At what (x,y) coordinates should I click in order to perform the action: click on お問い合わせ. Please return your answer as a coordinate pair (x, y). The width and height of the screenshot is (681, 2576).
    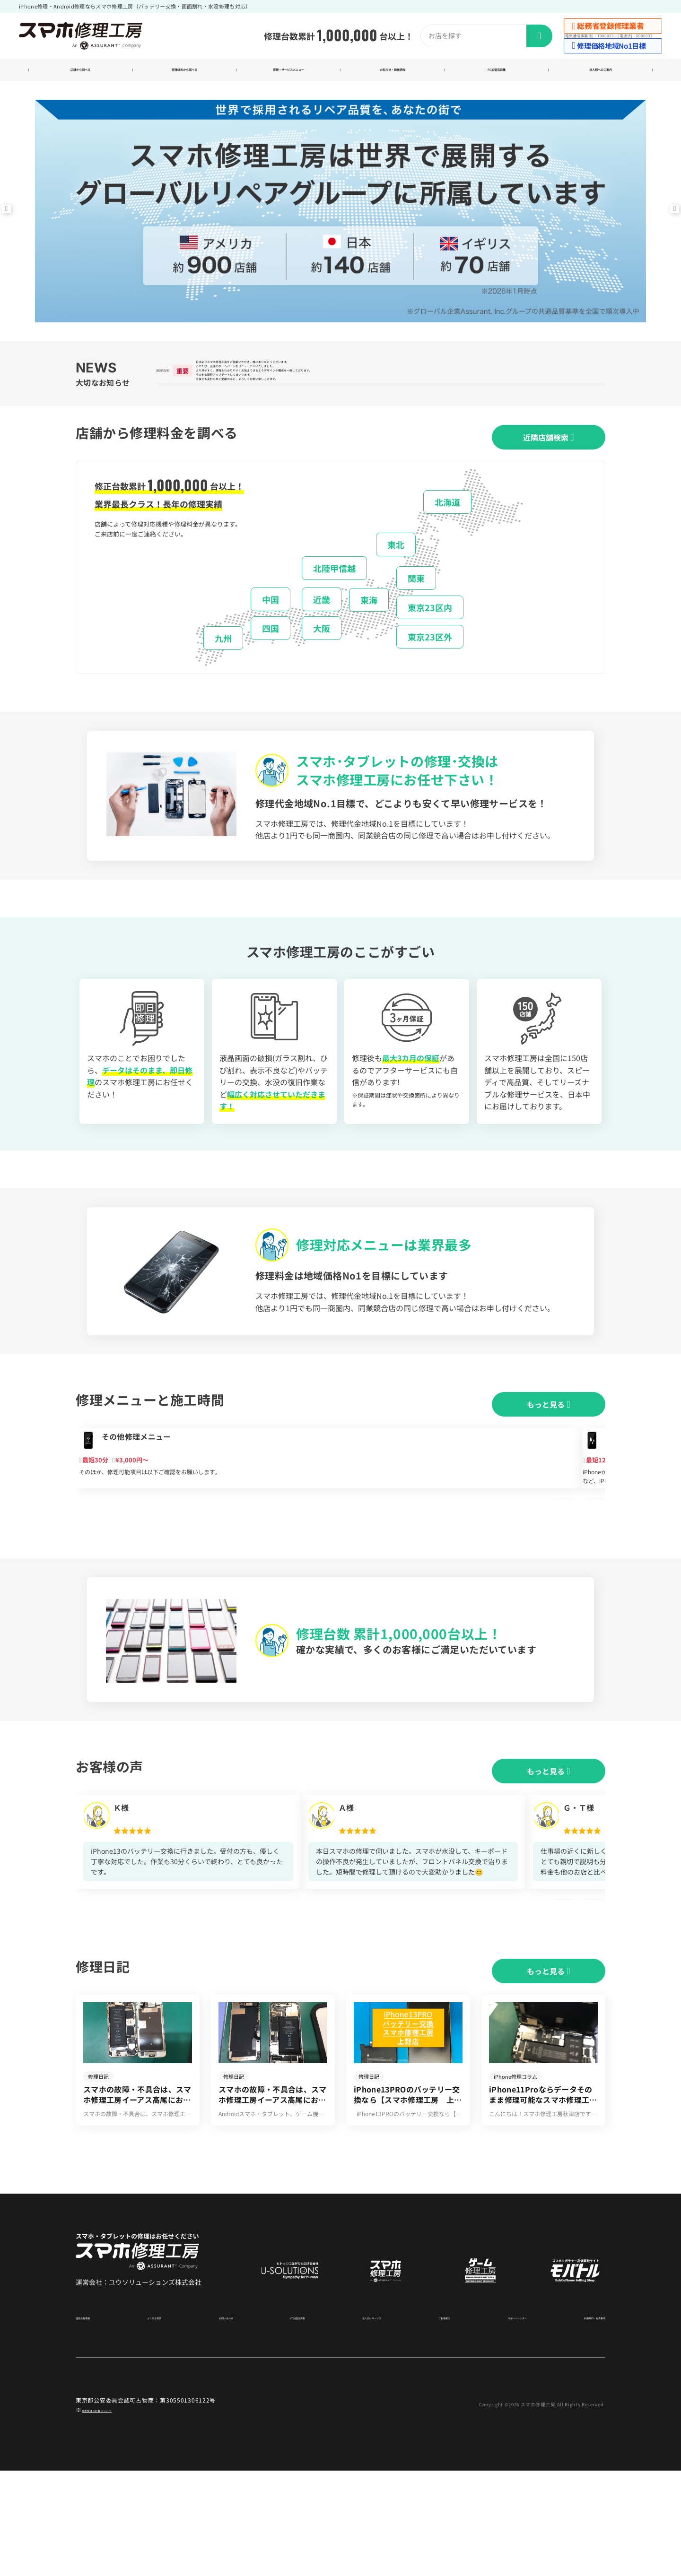
    Looking at the image, I should click on (224, 2422).